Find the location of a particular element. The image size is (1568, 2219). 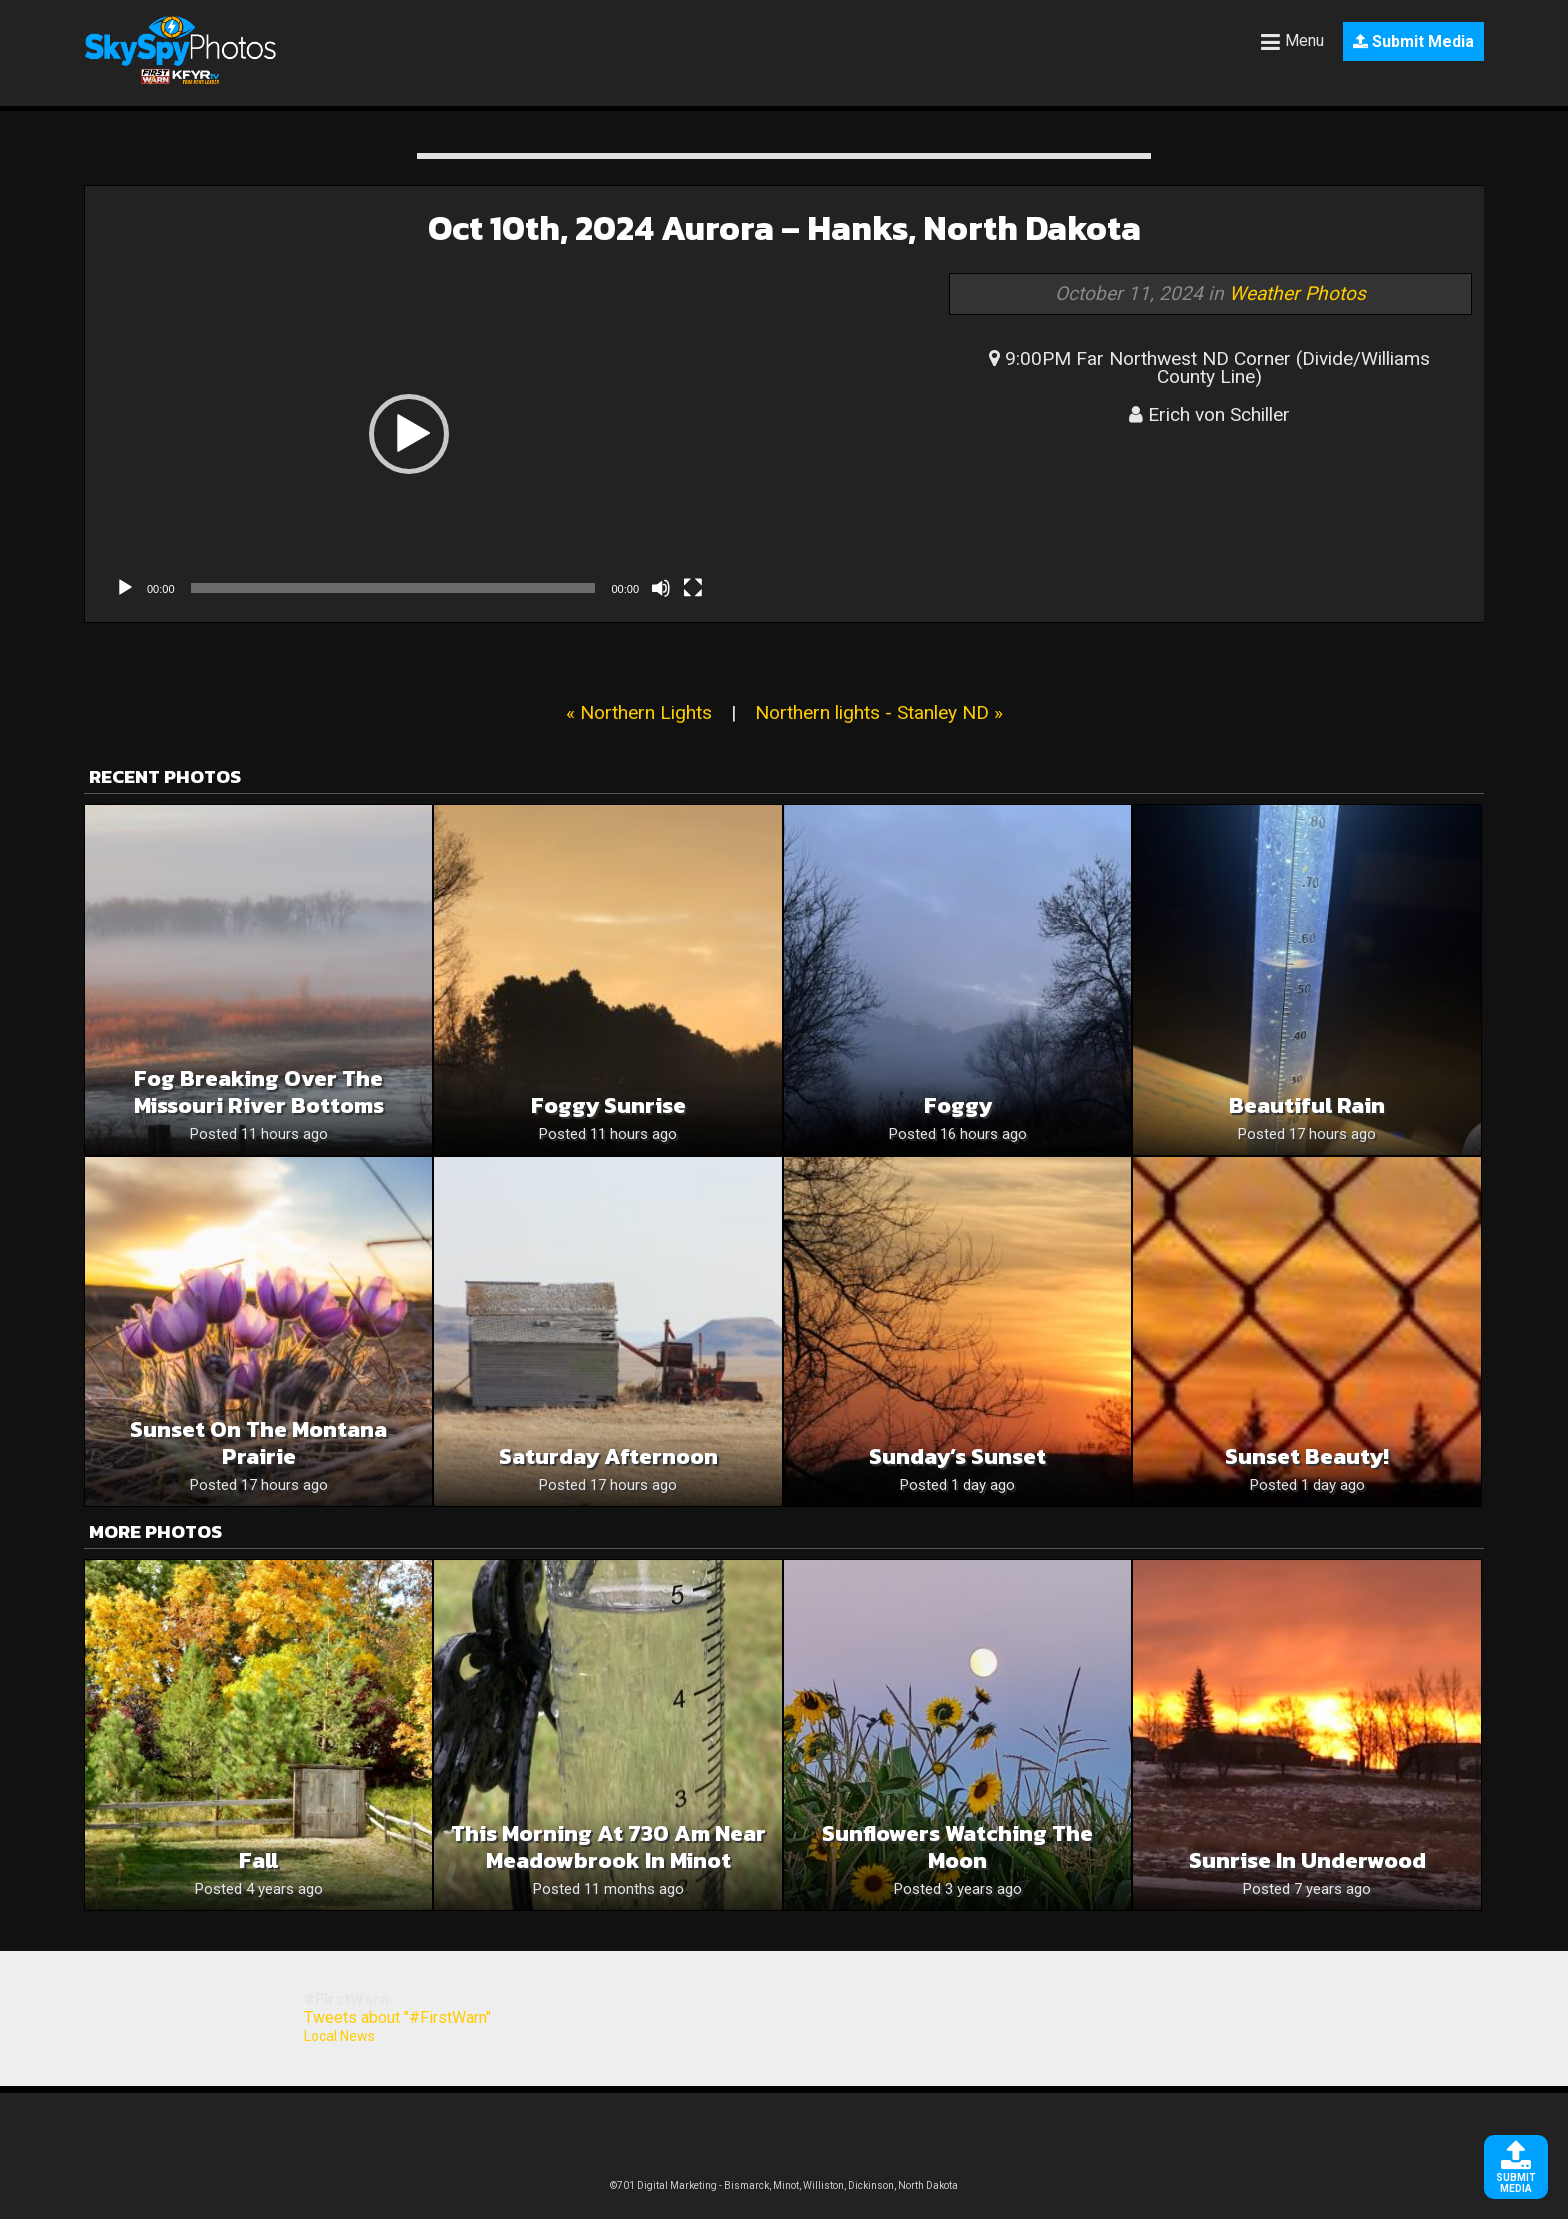

[slider] is located at coordinates (393, 588).